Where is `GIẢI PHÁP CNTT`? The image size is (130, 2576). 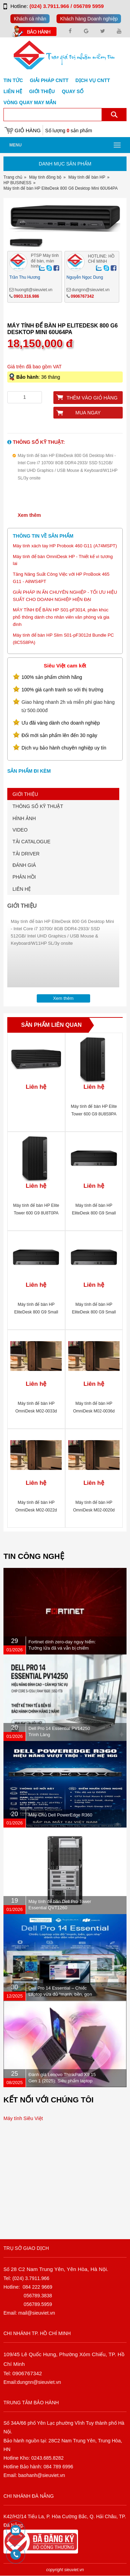
GIẢI PHÁP CNTT is located at coordinates (49, 80).